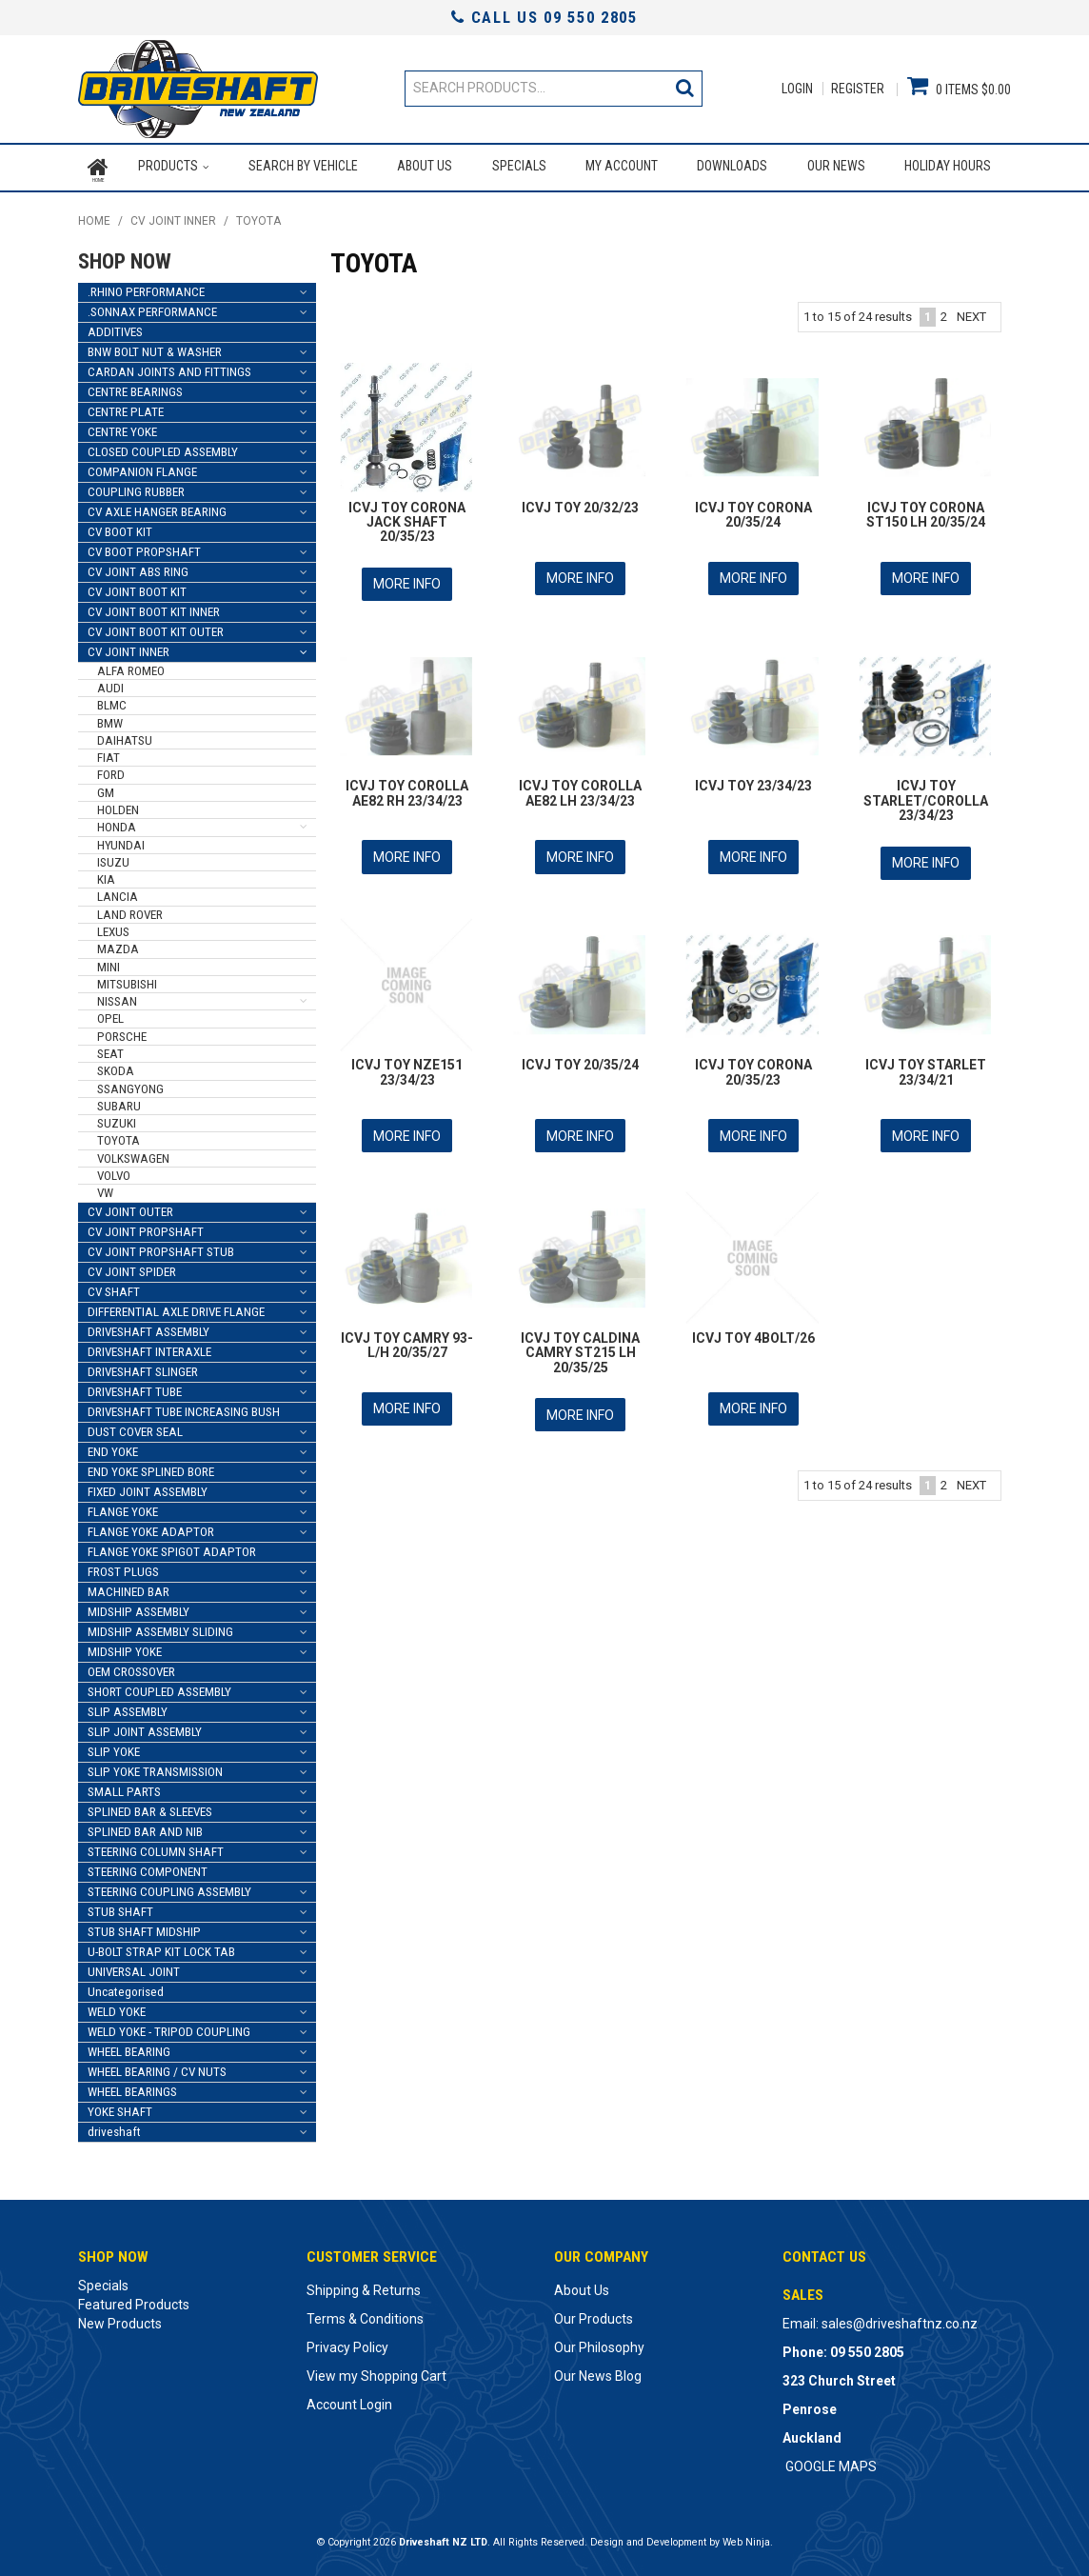 The image size is (1089, 2576). I want to click on ICVJ TOY STARLET 23/34/21, so click(925, 1064).